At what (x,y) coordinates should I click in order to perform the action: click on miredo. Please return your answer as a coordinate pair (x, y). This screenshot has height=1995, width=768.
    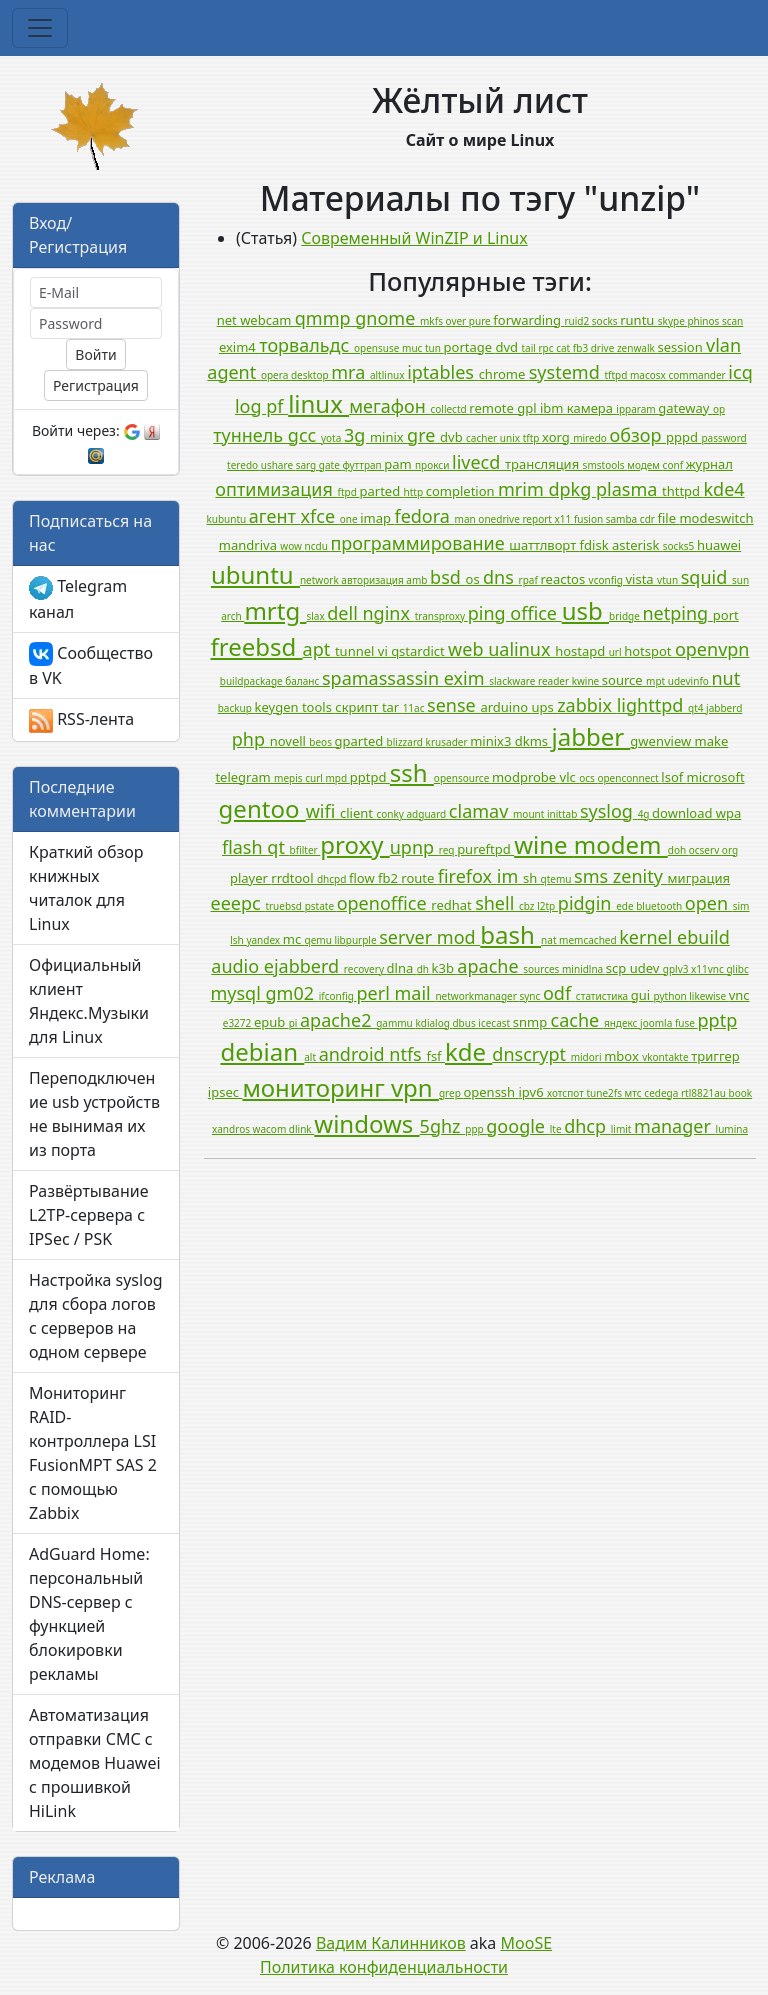
    Looking at the image, I should click on (591, 438).